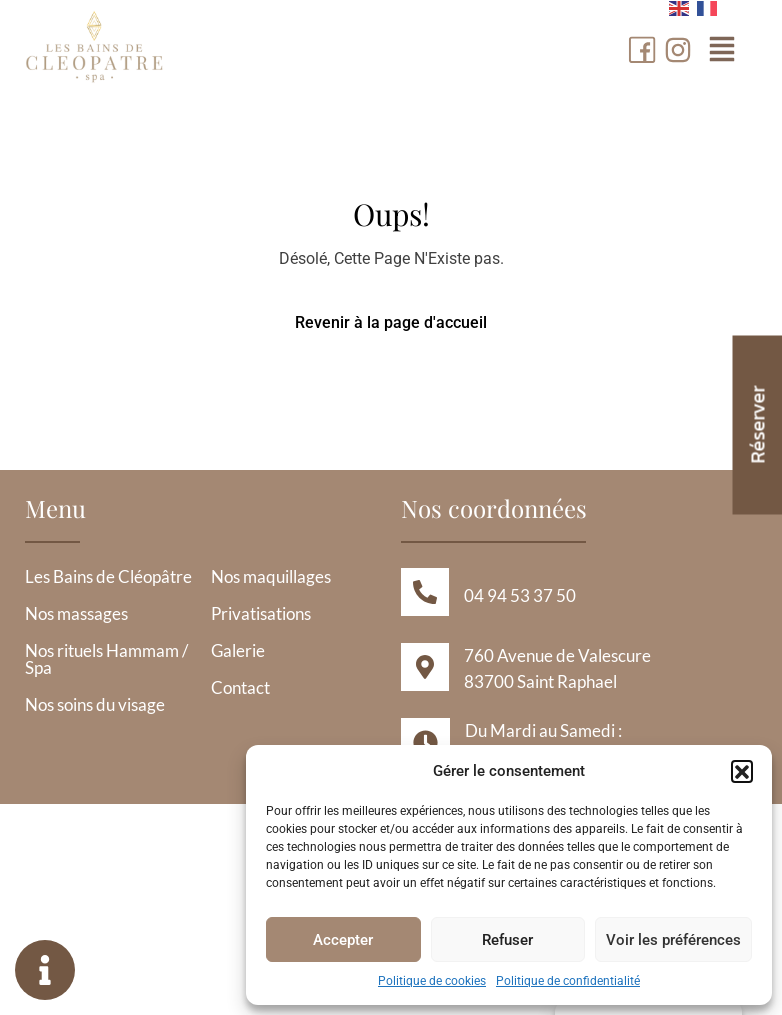  What do you see at coordinates (76, 613) in the screenshot?
I see `Nos massages` at bounding box center [76, 613].